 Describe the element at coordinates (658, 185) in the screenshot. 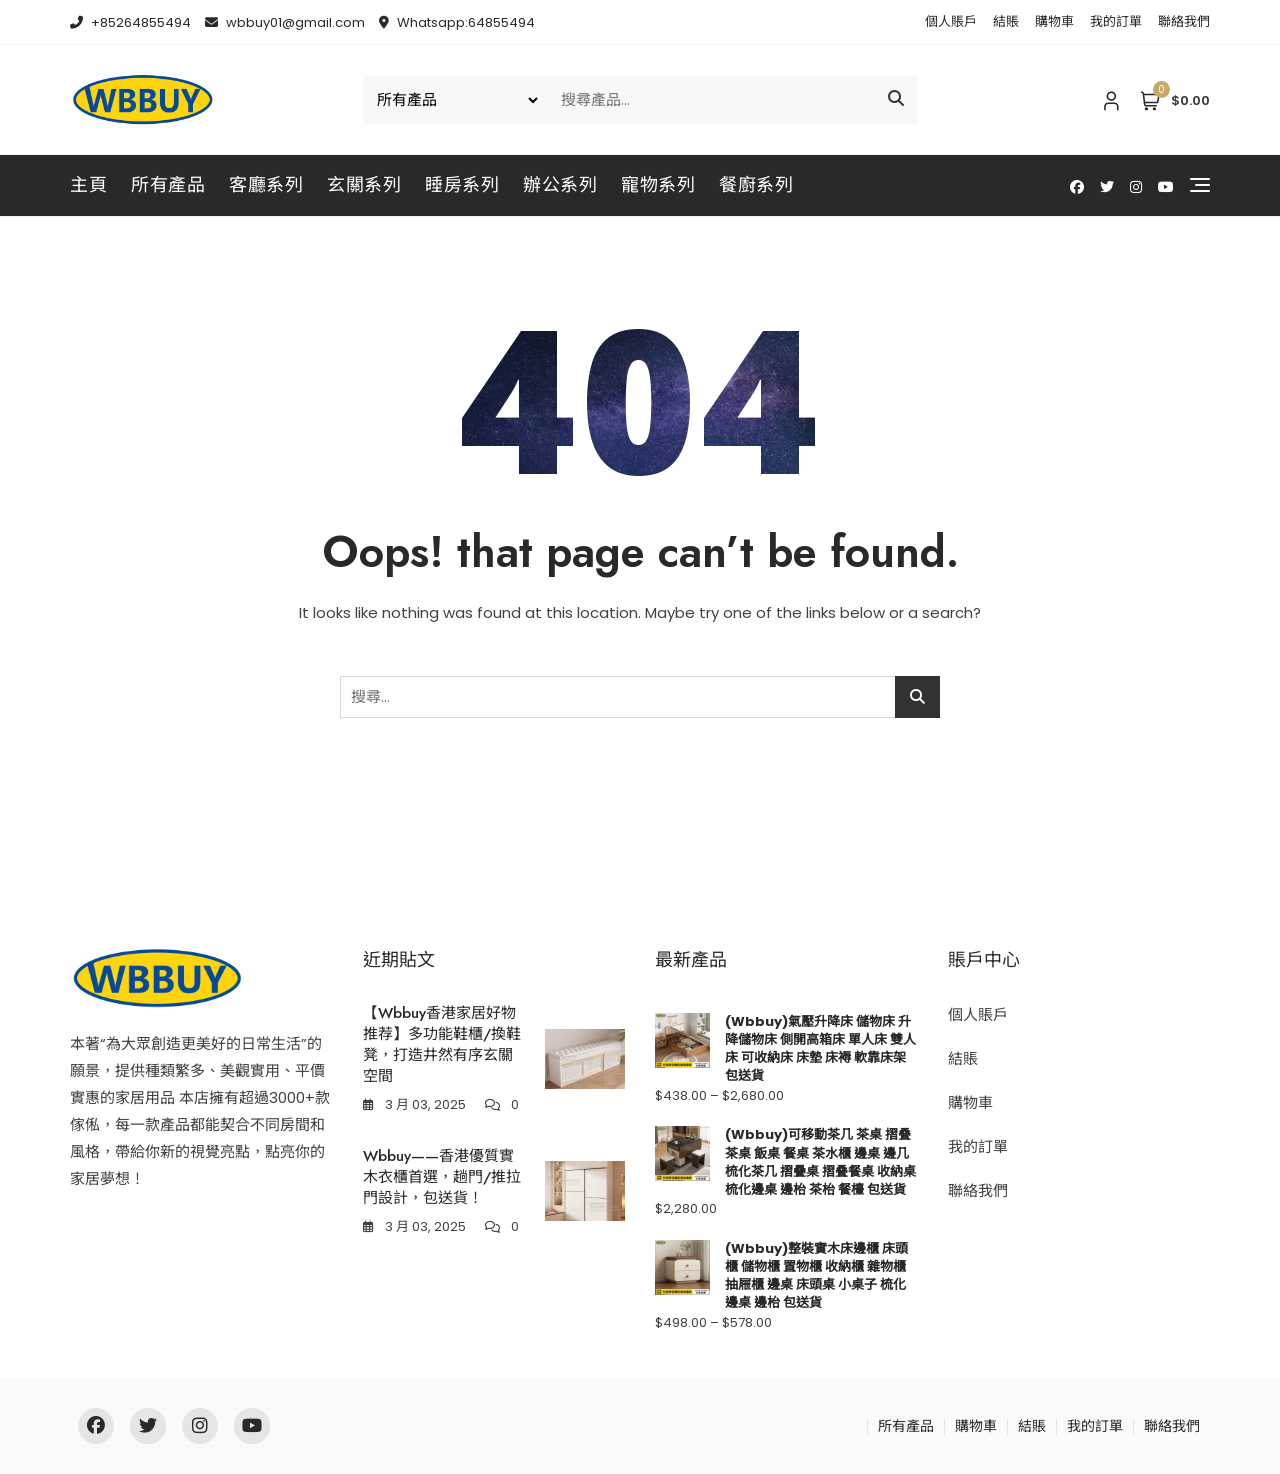

I see `寵物系列` at that location.